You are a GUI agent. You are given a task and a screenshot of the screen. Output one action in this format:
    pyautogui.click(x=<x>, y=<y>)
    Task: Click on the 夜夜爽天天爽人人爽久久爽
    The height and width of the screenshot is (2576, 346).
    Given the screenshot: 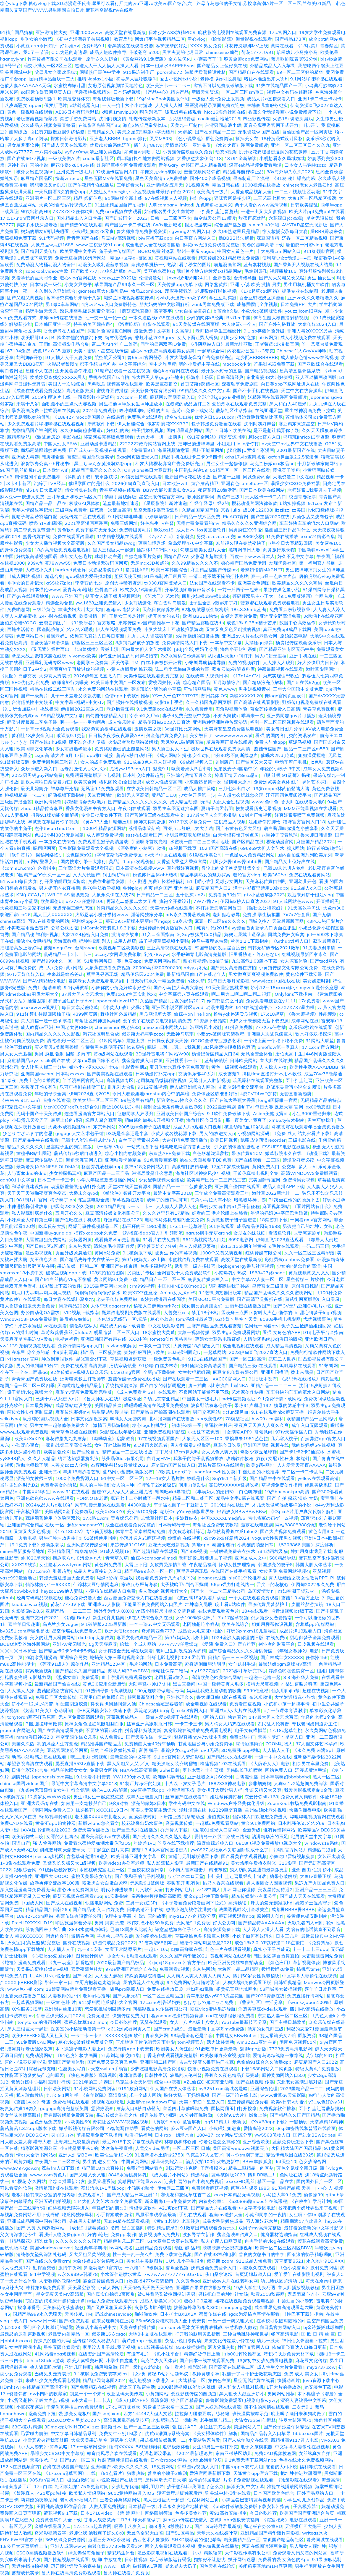 What is the action you would take?
    pyautogui.click(x=261, y=1425)
    